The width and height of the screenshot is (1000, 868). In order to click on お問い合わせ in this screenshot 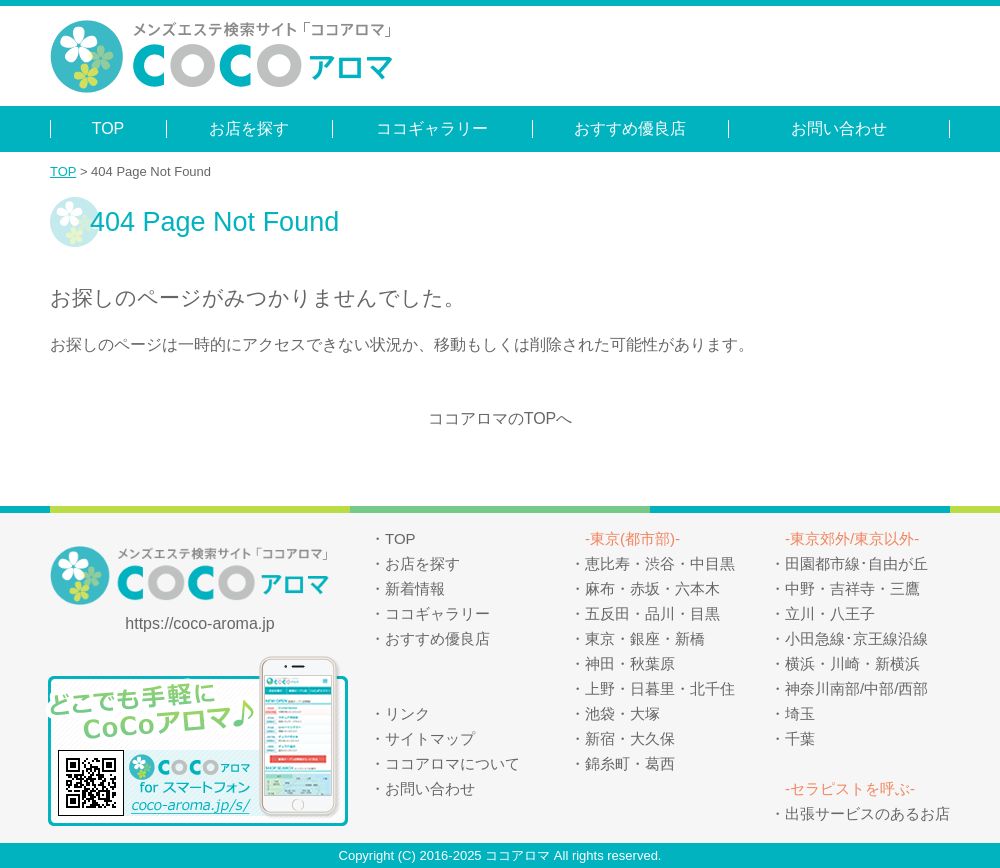, I will do `click(839, 128)`.